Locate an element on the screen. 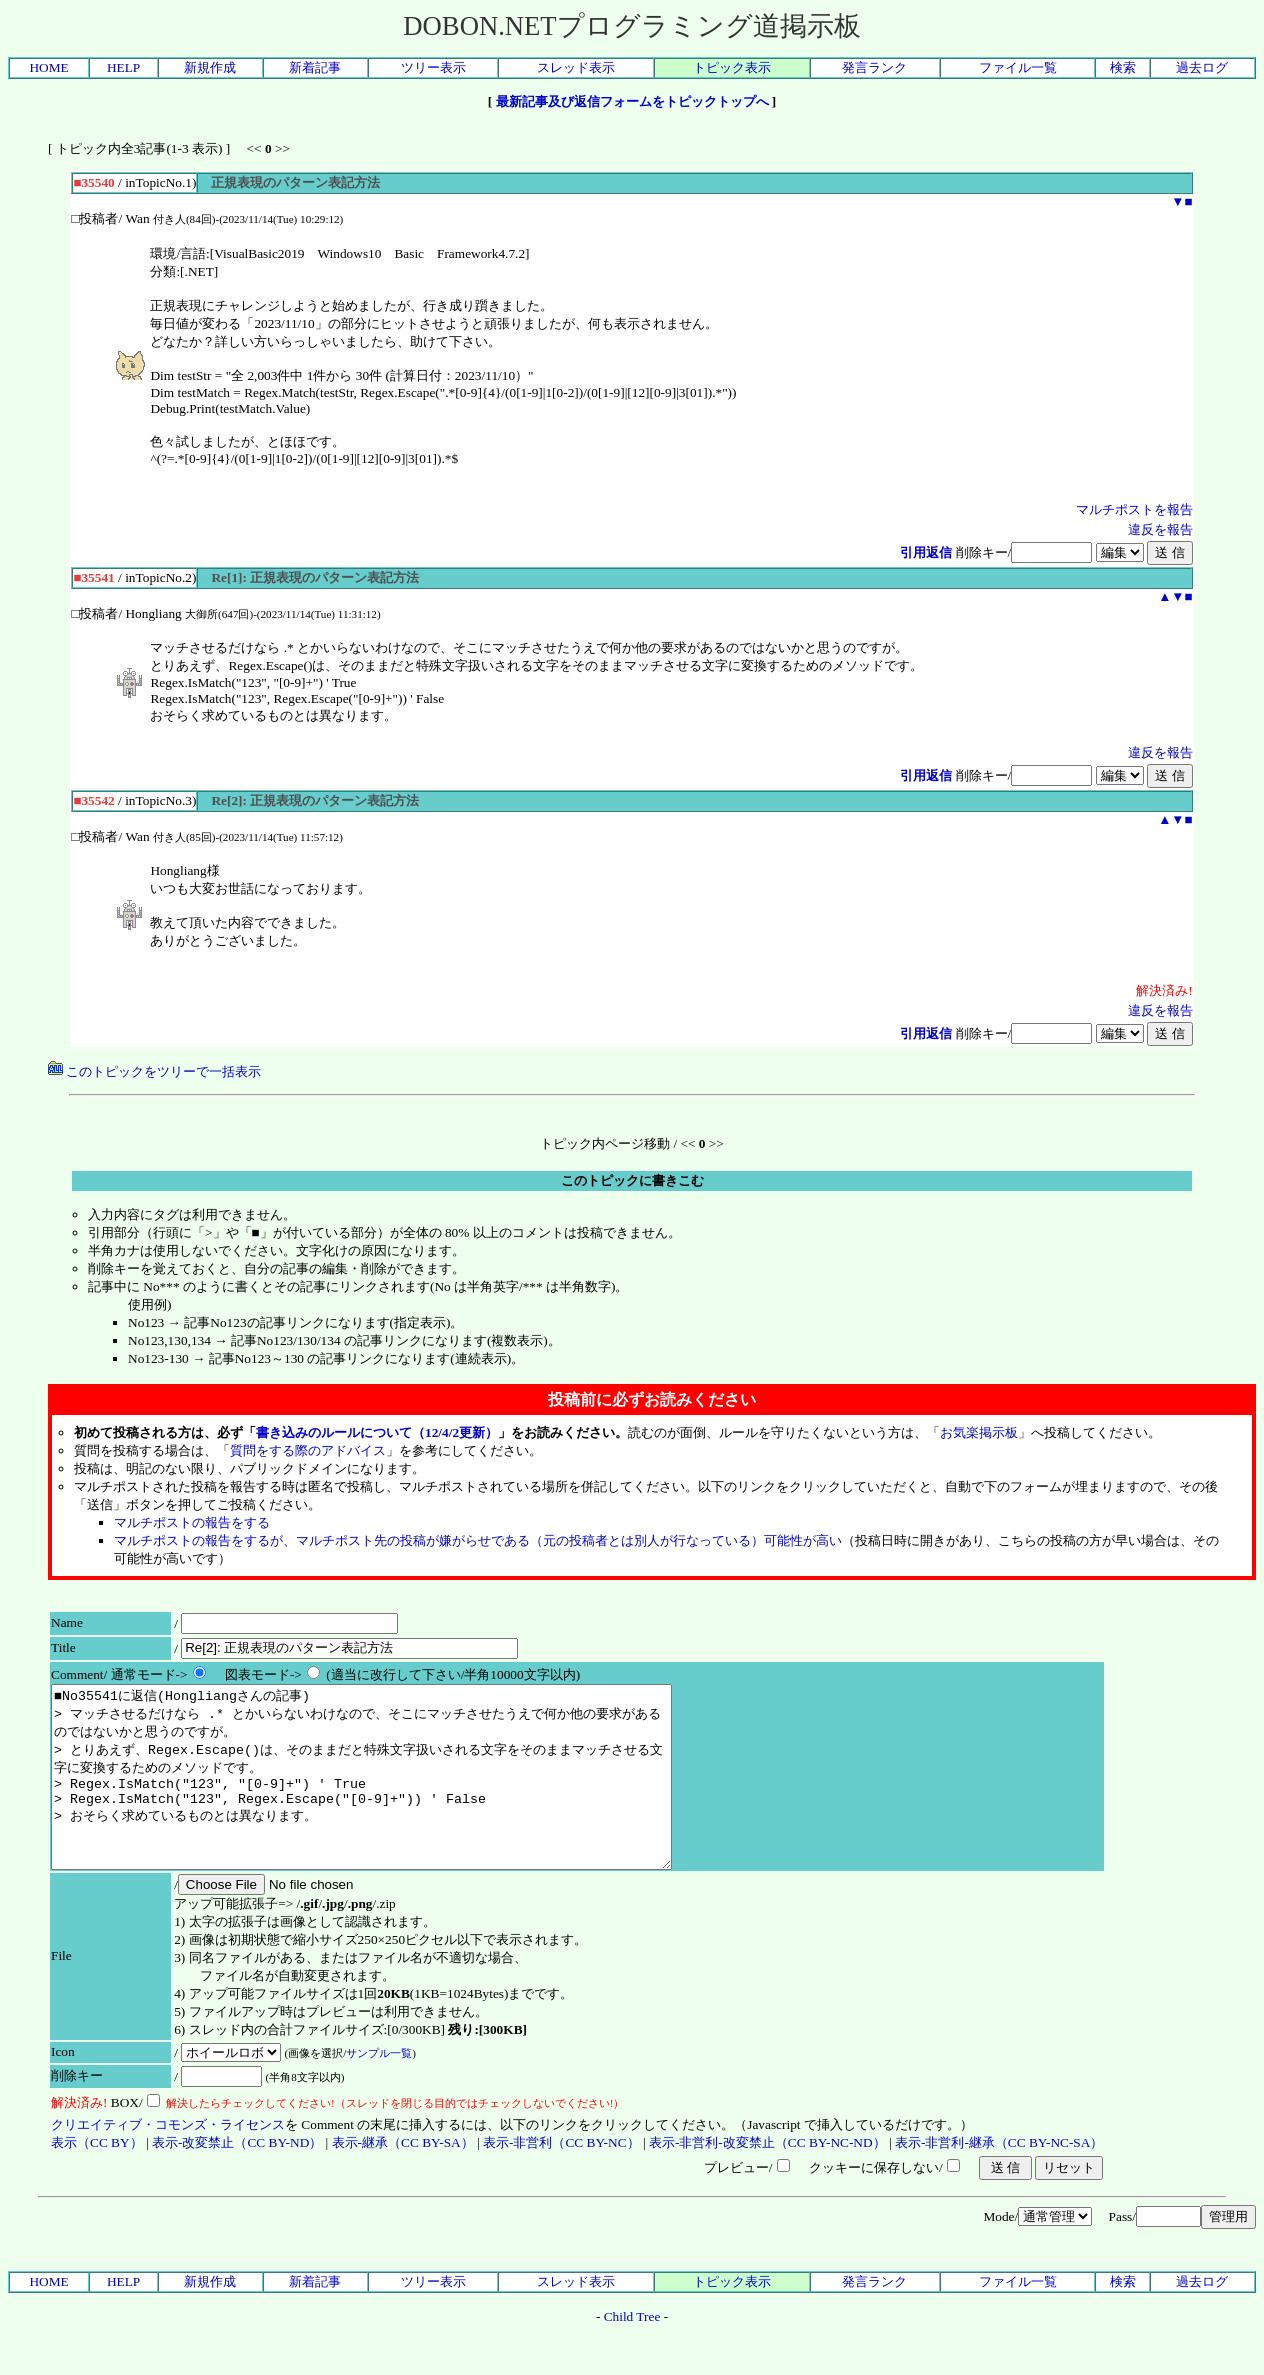 The height and width of the screenshot is (2375, 1264). Child Tree is located at coordinates (632, 2352).